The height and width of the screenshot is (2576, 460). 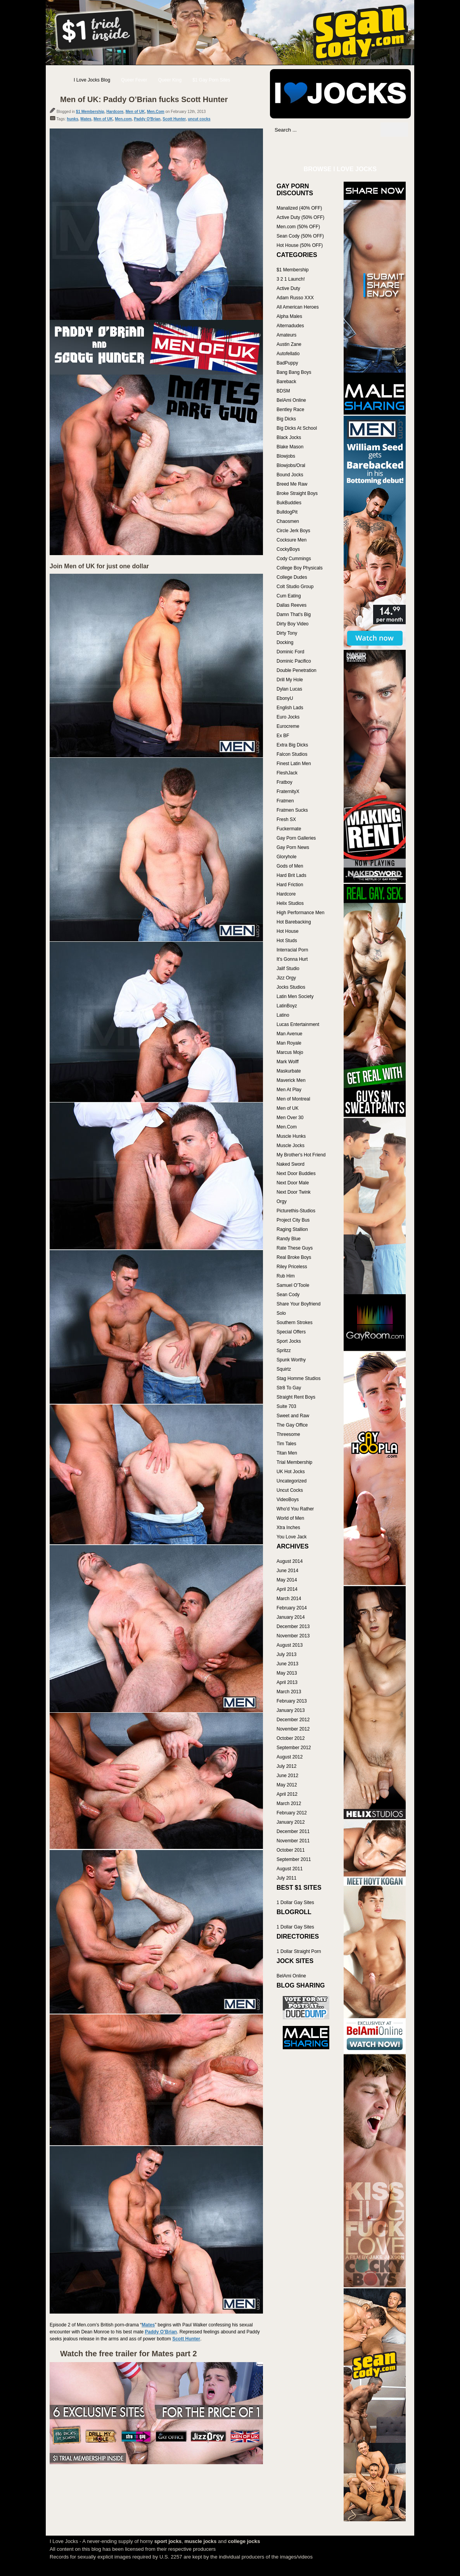 What do you see at coordinates (293, 1831) in the screenshot?
I see `December 2011` at bounding box center [293, 1831].